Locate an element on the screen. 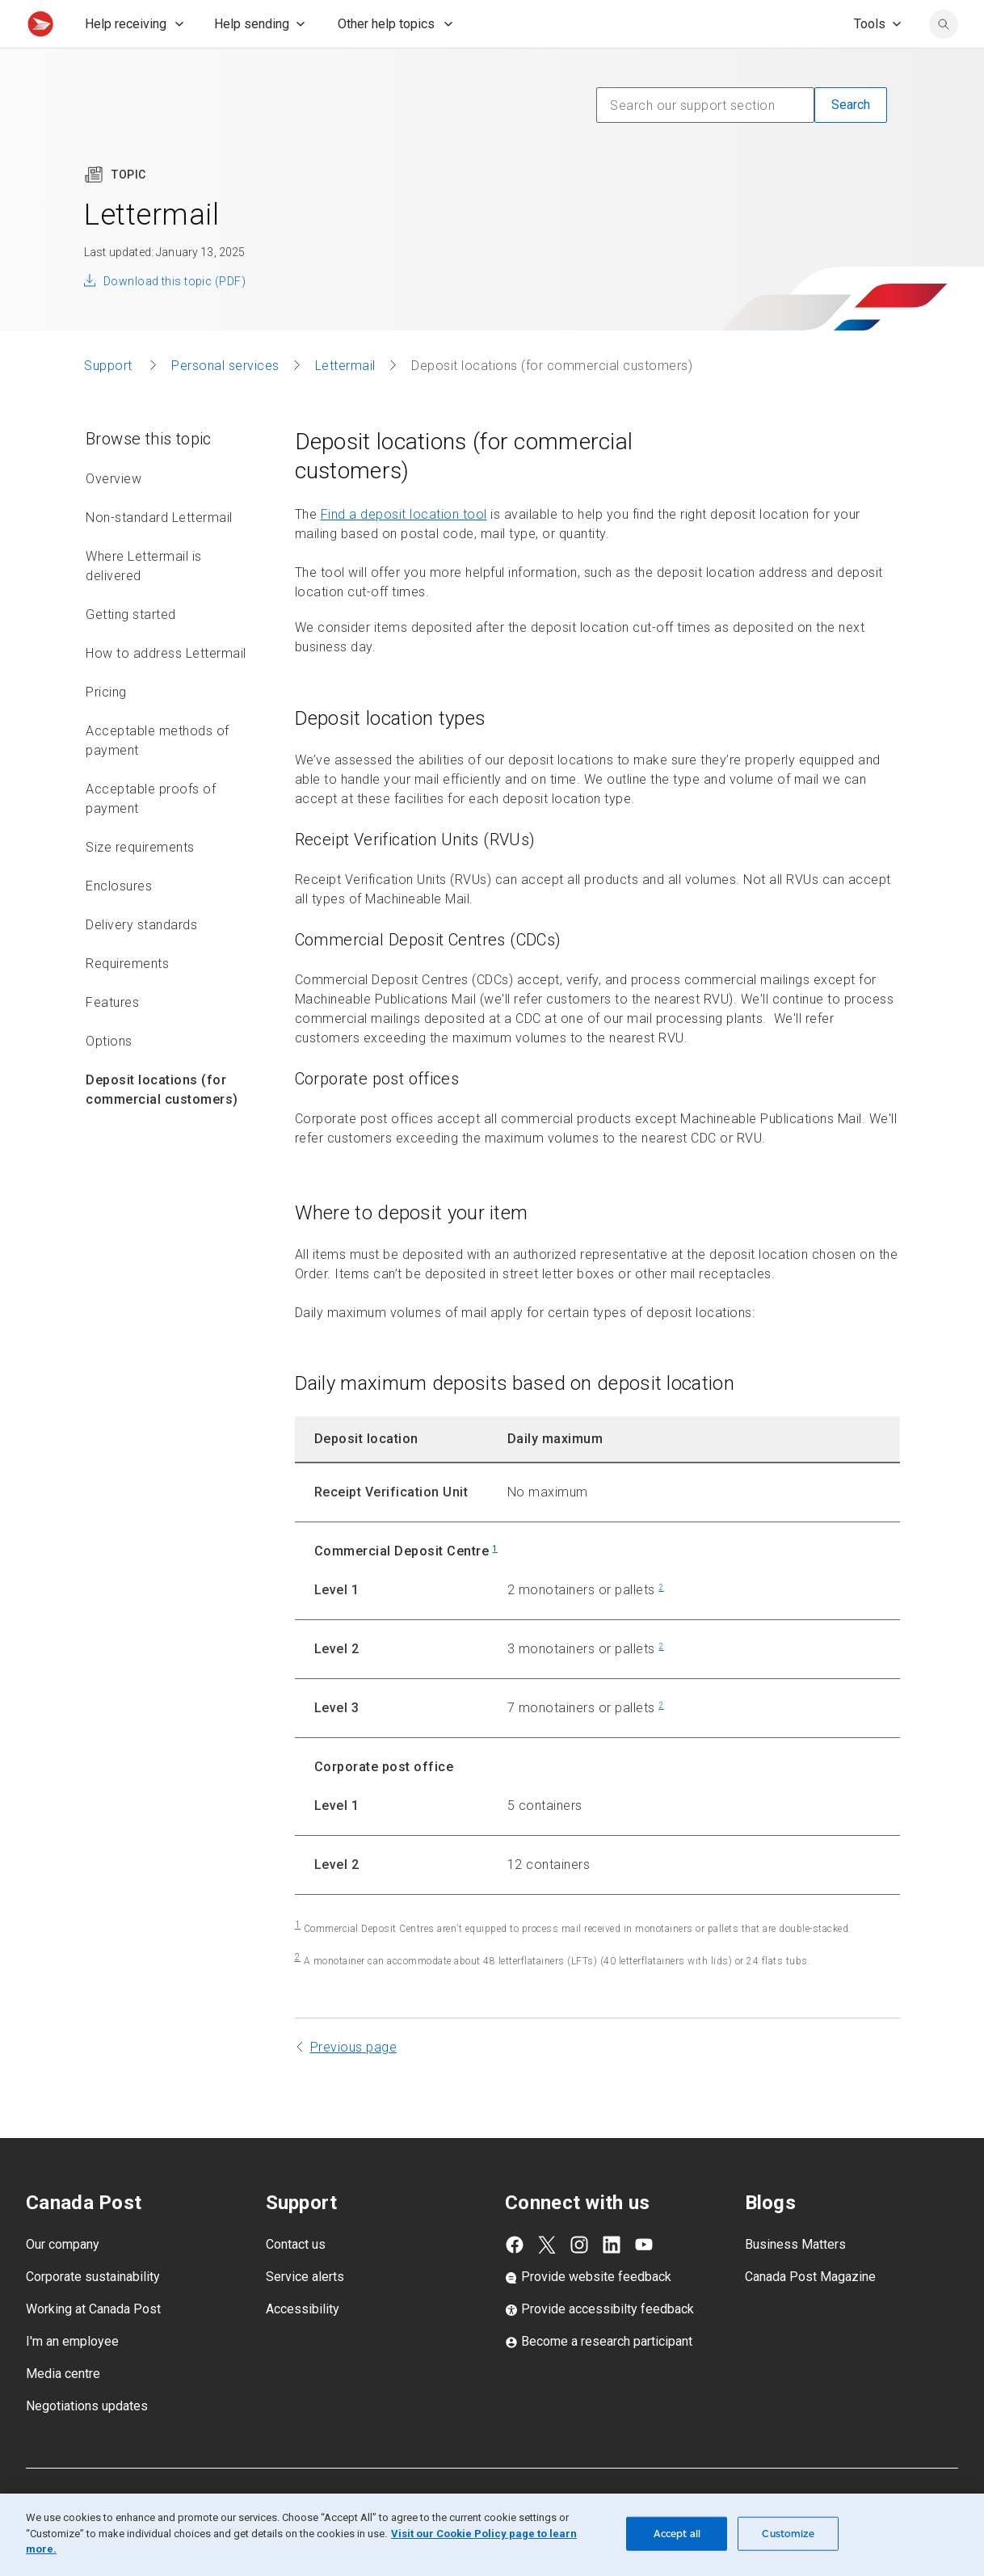 Image resolution: width=984 pixels, height=2576 pixels. Contact us is located at coordinates (296, 2280).